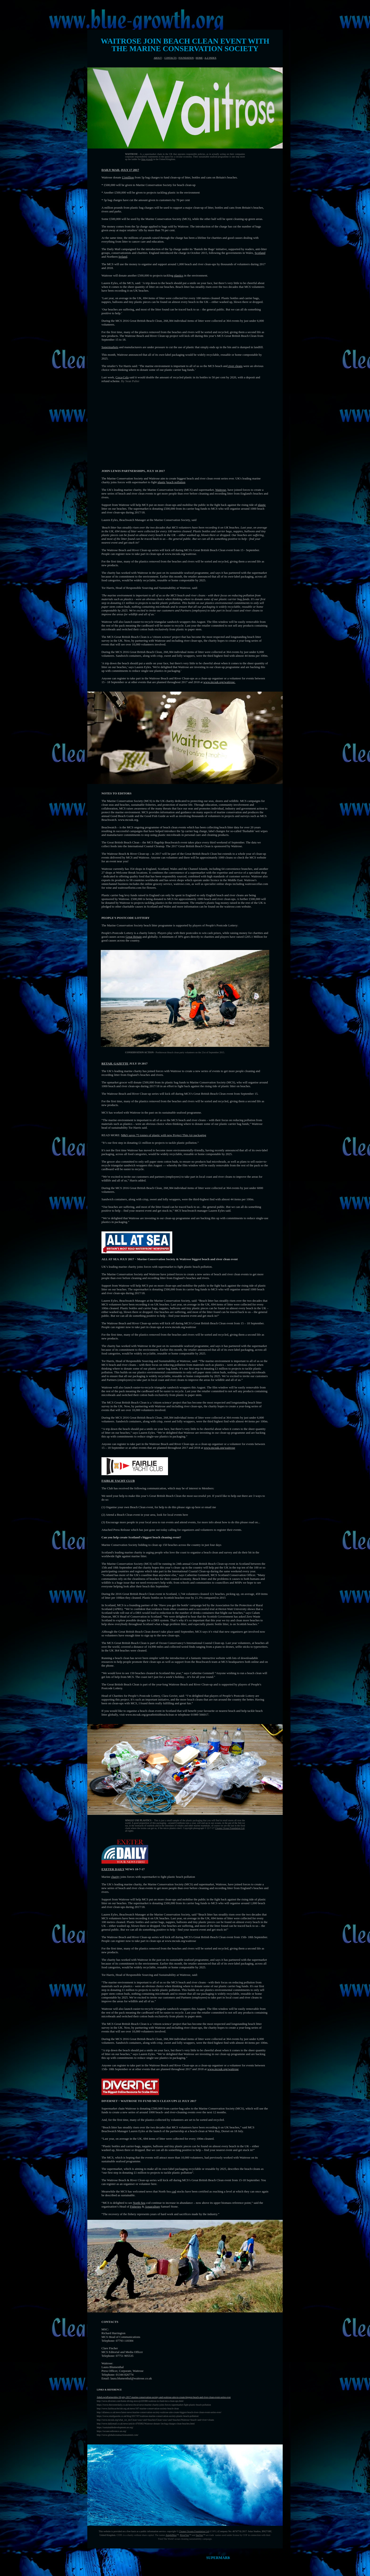 This screenshot has height=2576, width=370. What do you see at coordinates (147, 159) in the screenshot?
I see `blue growth` at bounding box center [147, 159].